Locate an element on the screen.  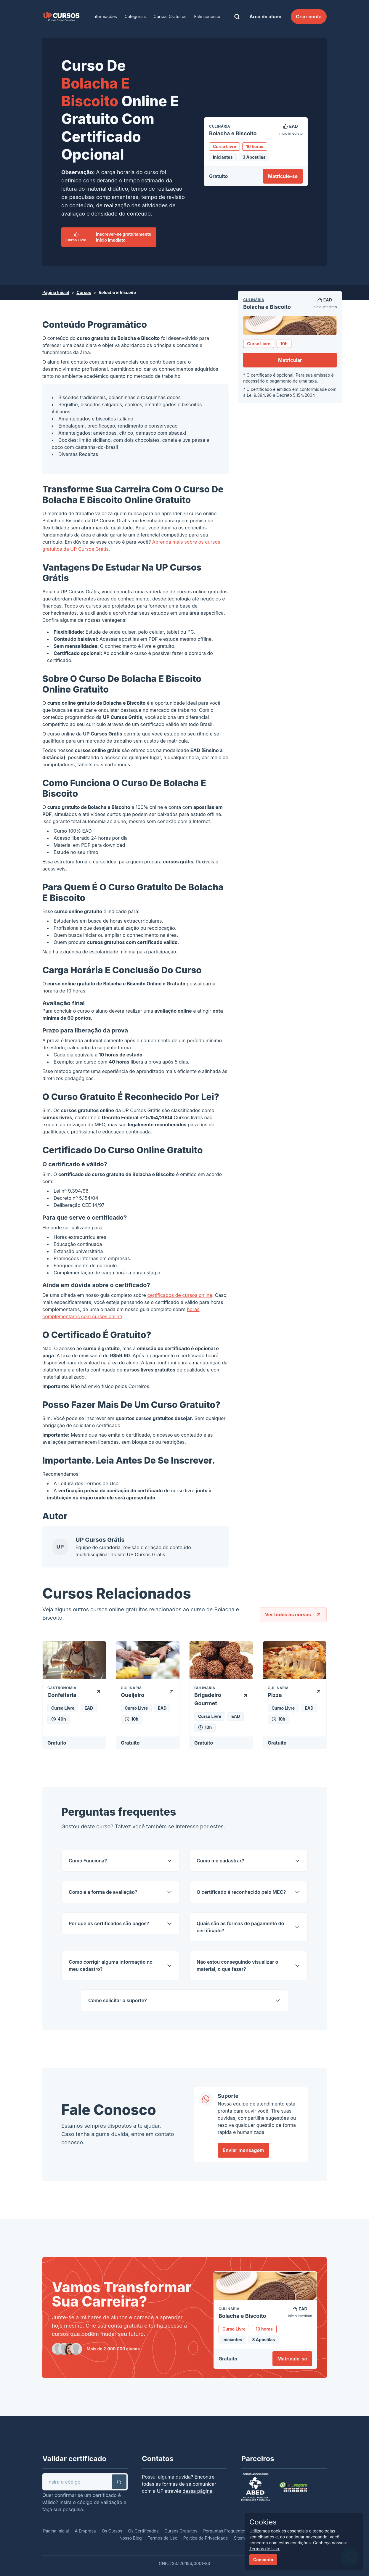
Os Certificados is located at coordinates (143, 2530).